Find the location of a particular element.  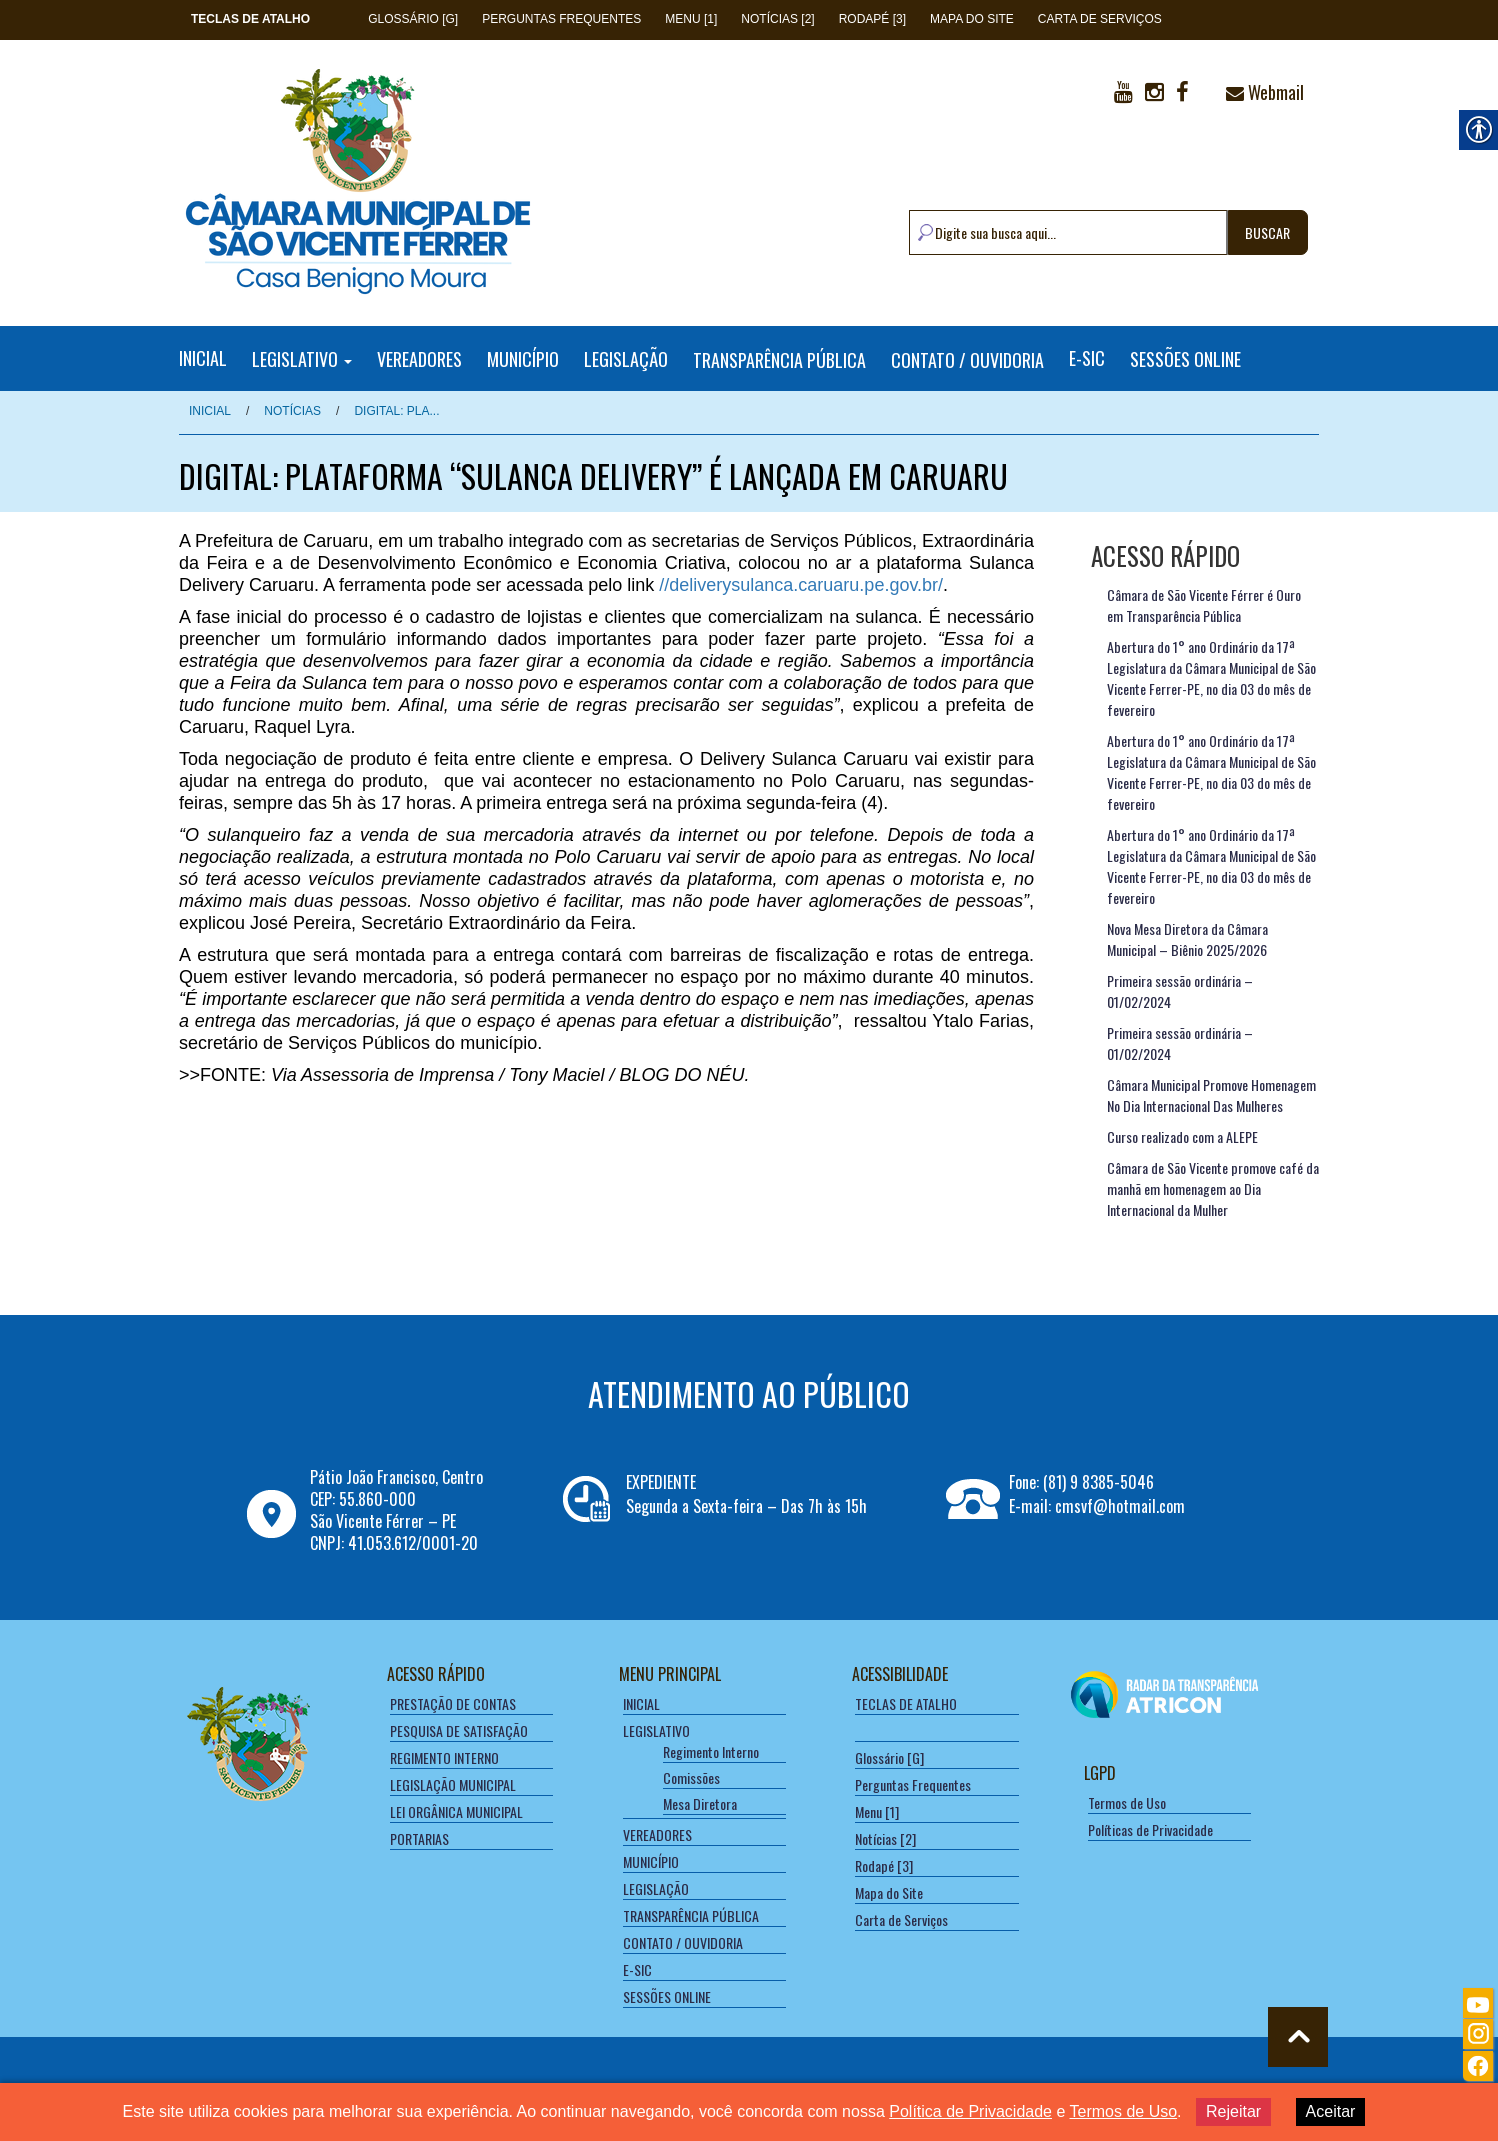

Curso realizado com a ALEPE [link] is located at coordinates (1182, 1136).